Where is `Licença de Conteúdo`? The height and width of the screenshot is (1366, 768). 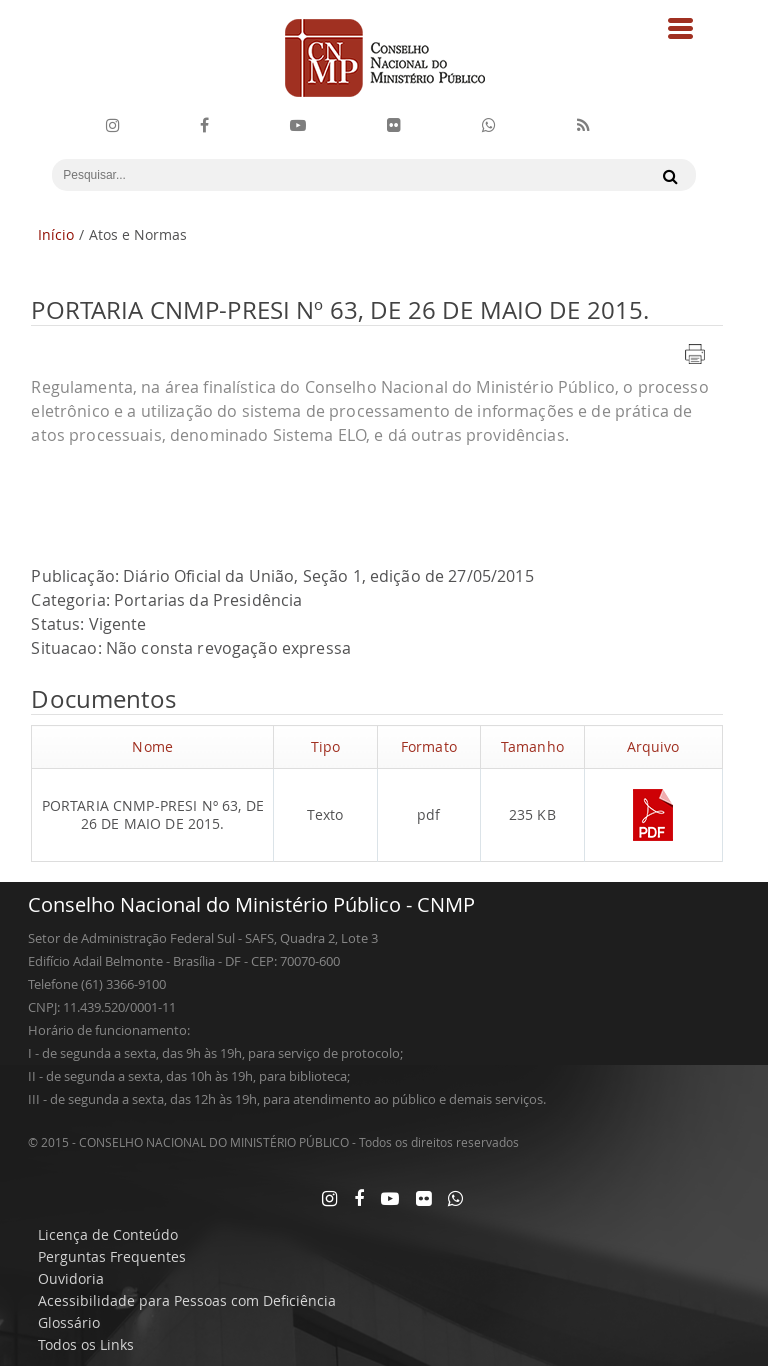 Licença de Conteúdo is located at coordinates (108, 1234).